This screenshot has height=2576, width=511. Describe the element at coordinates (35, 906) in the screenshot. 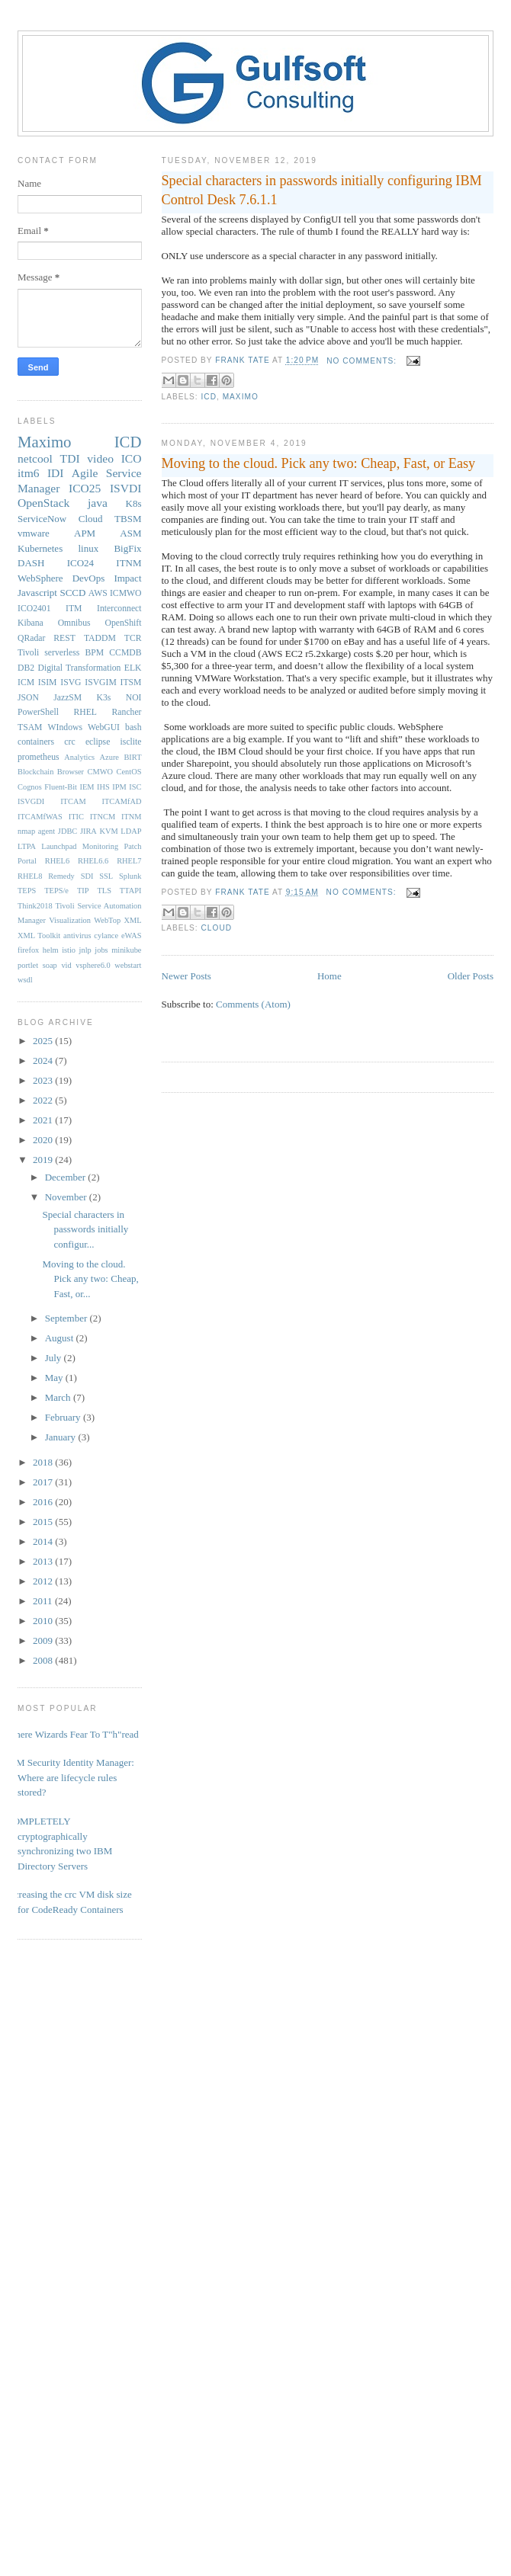

I see `Think2018` at that location.